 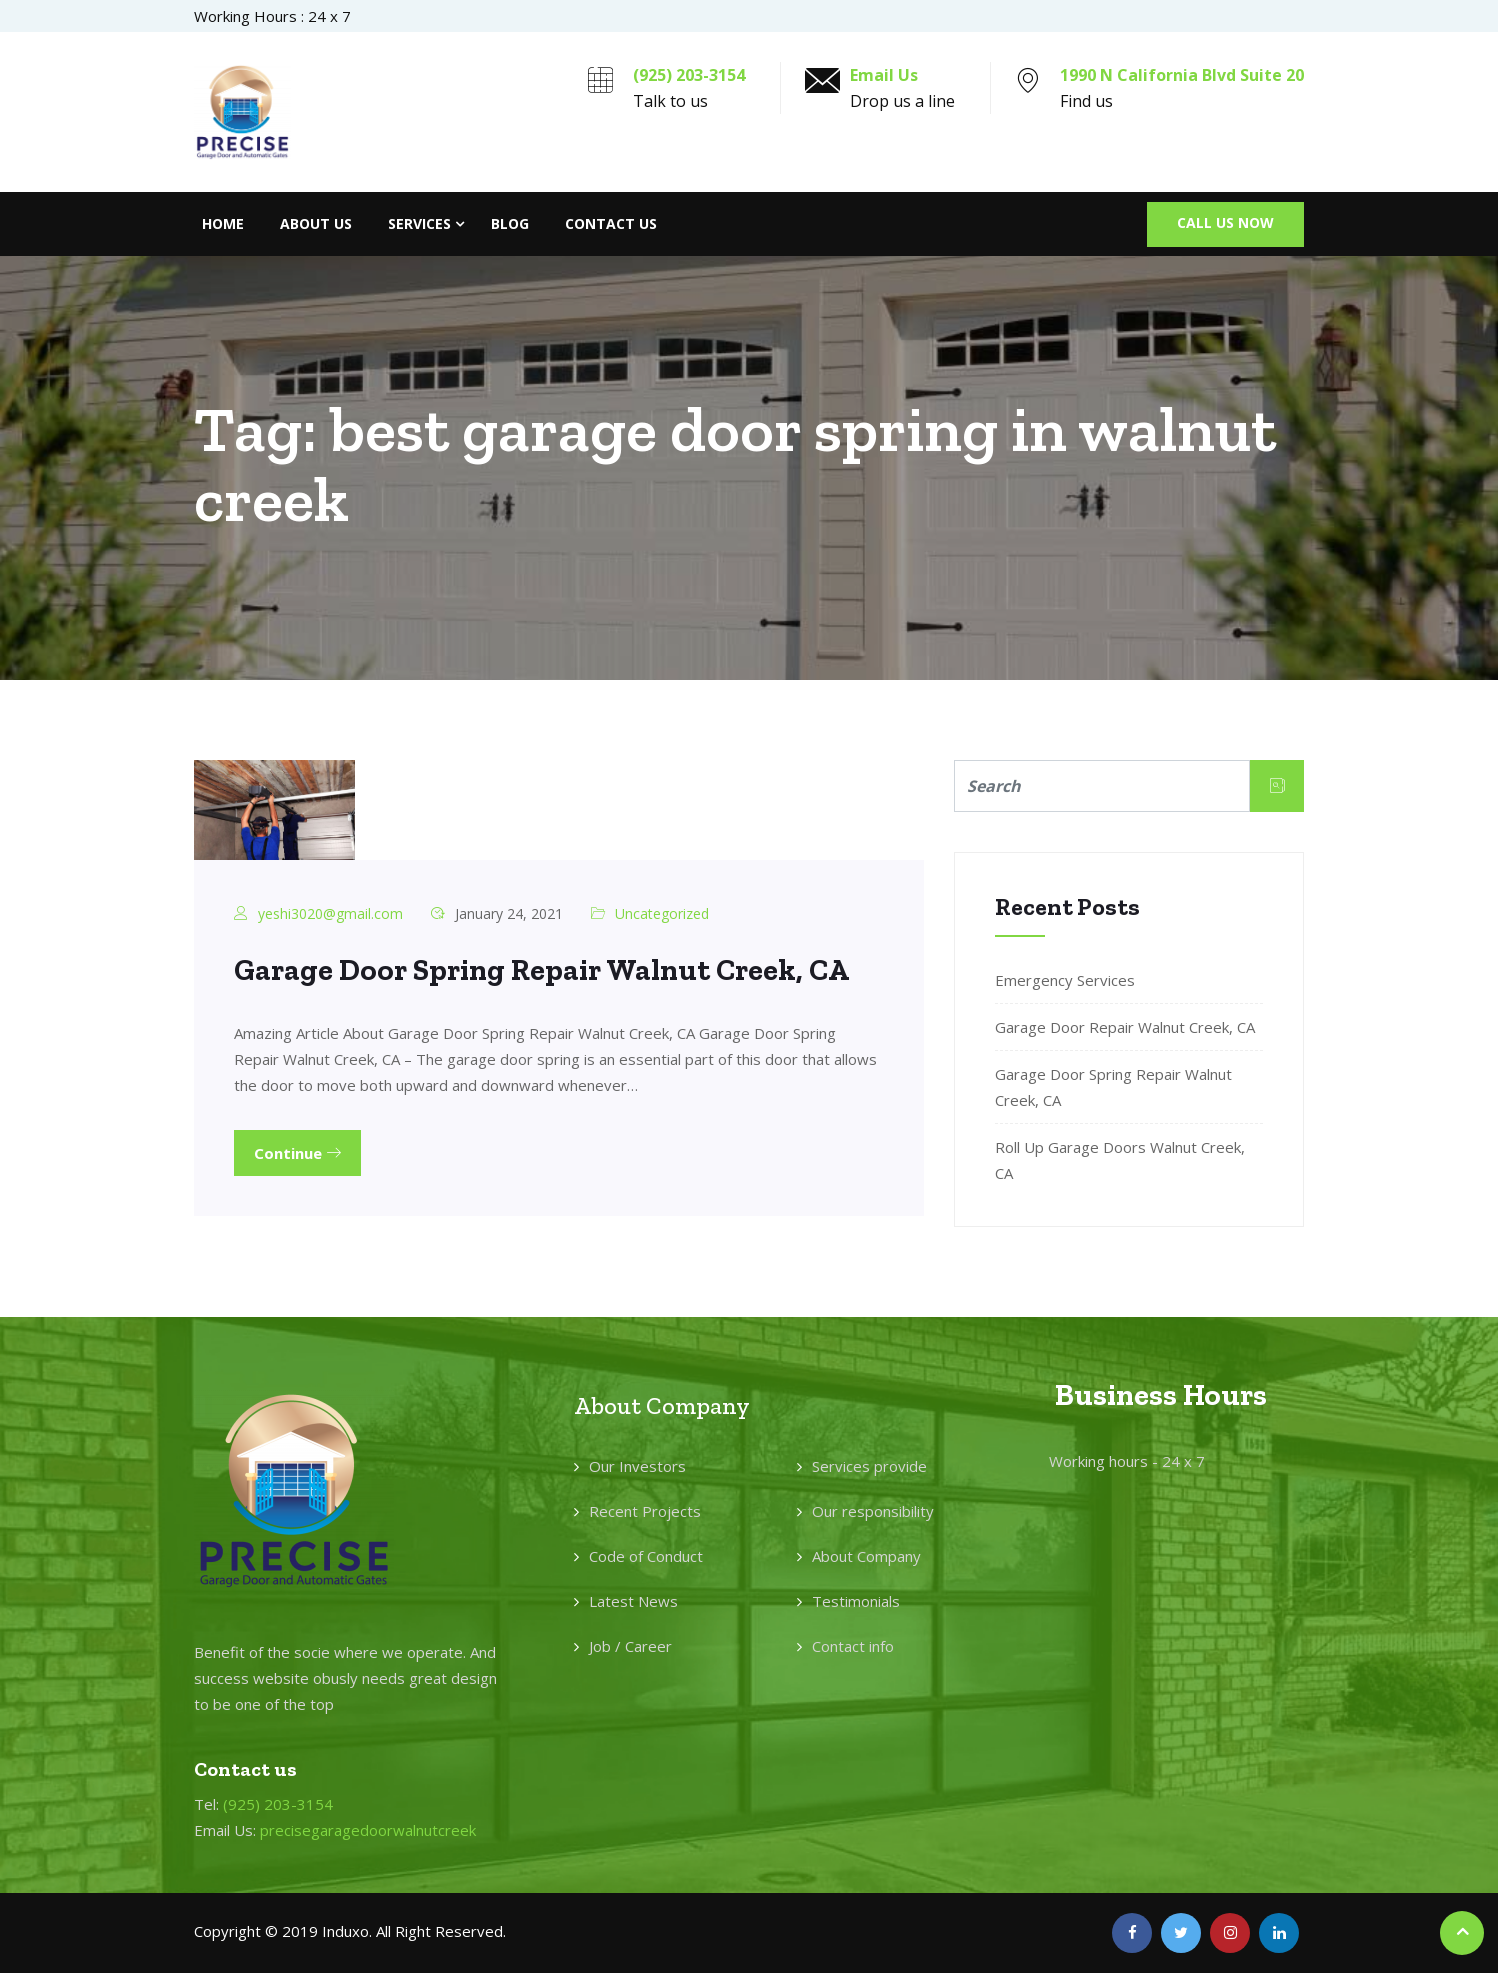 What do you see at coordinates (1182, 75) in the screenshot?
I see `1990 N California Blvd Suite 20` at bounding box center [1182, 75].